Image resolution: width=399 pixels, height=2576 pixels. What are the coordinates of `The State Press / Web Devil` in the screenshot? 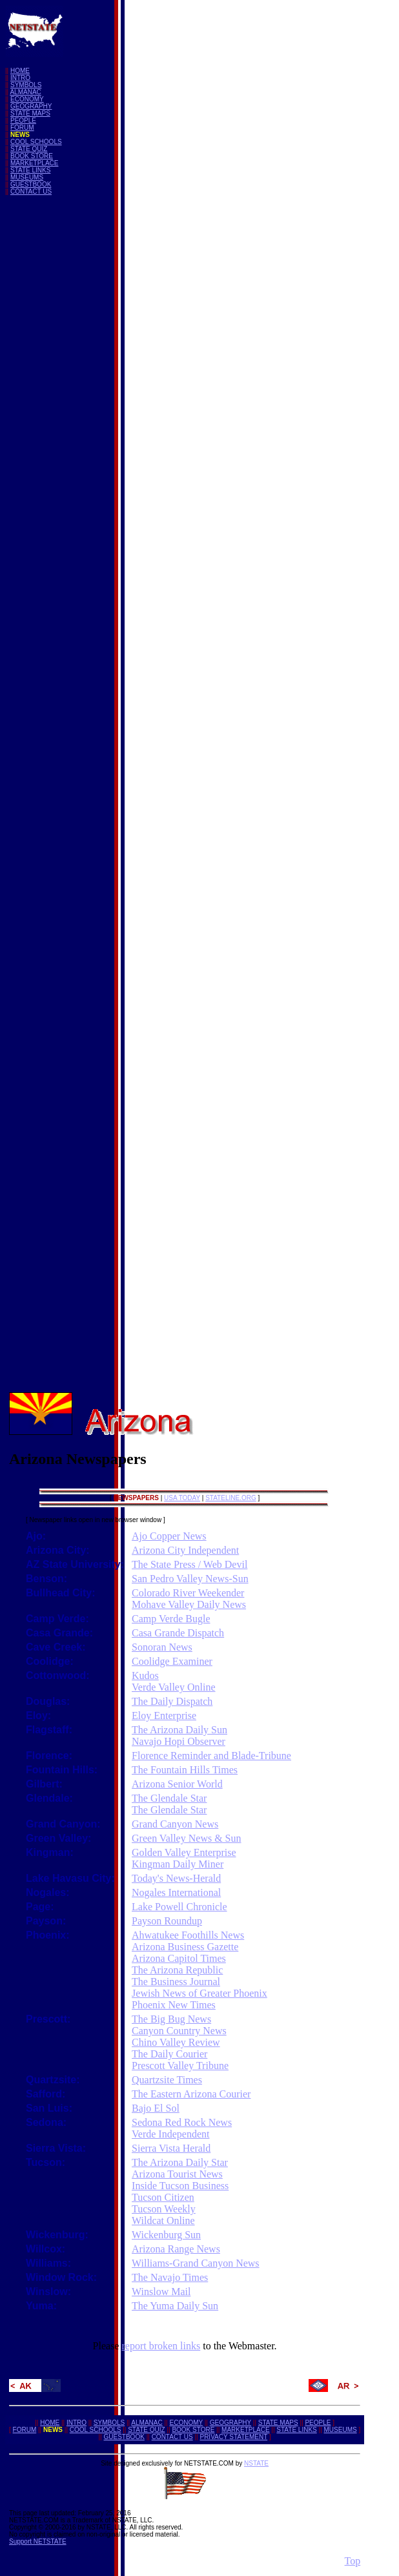 It's located at (189, 1564).